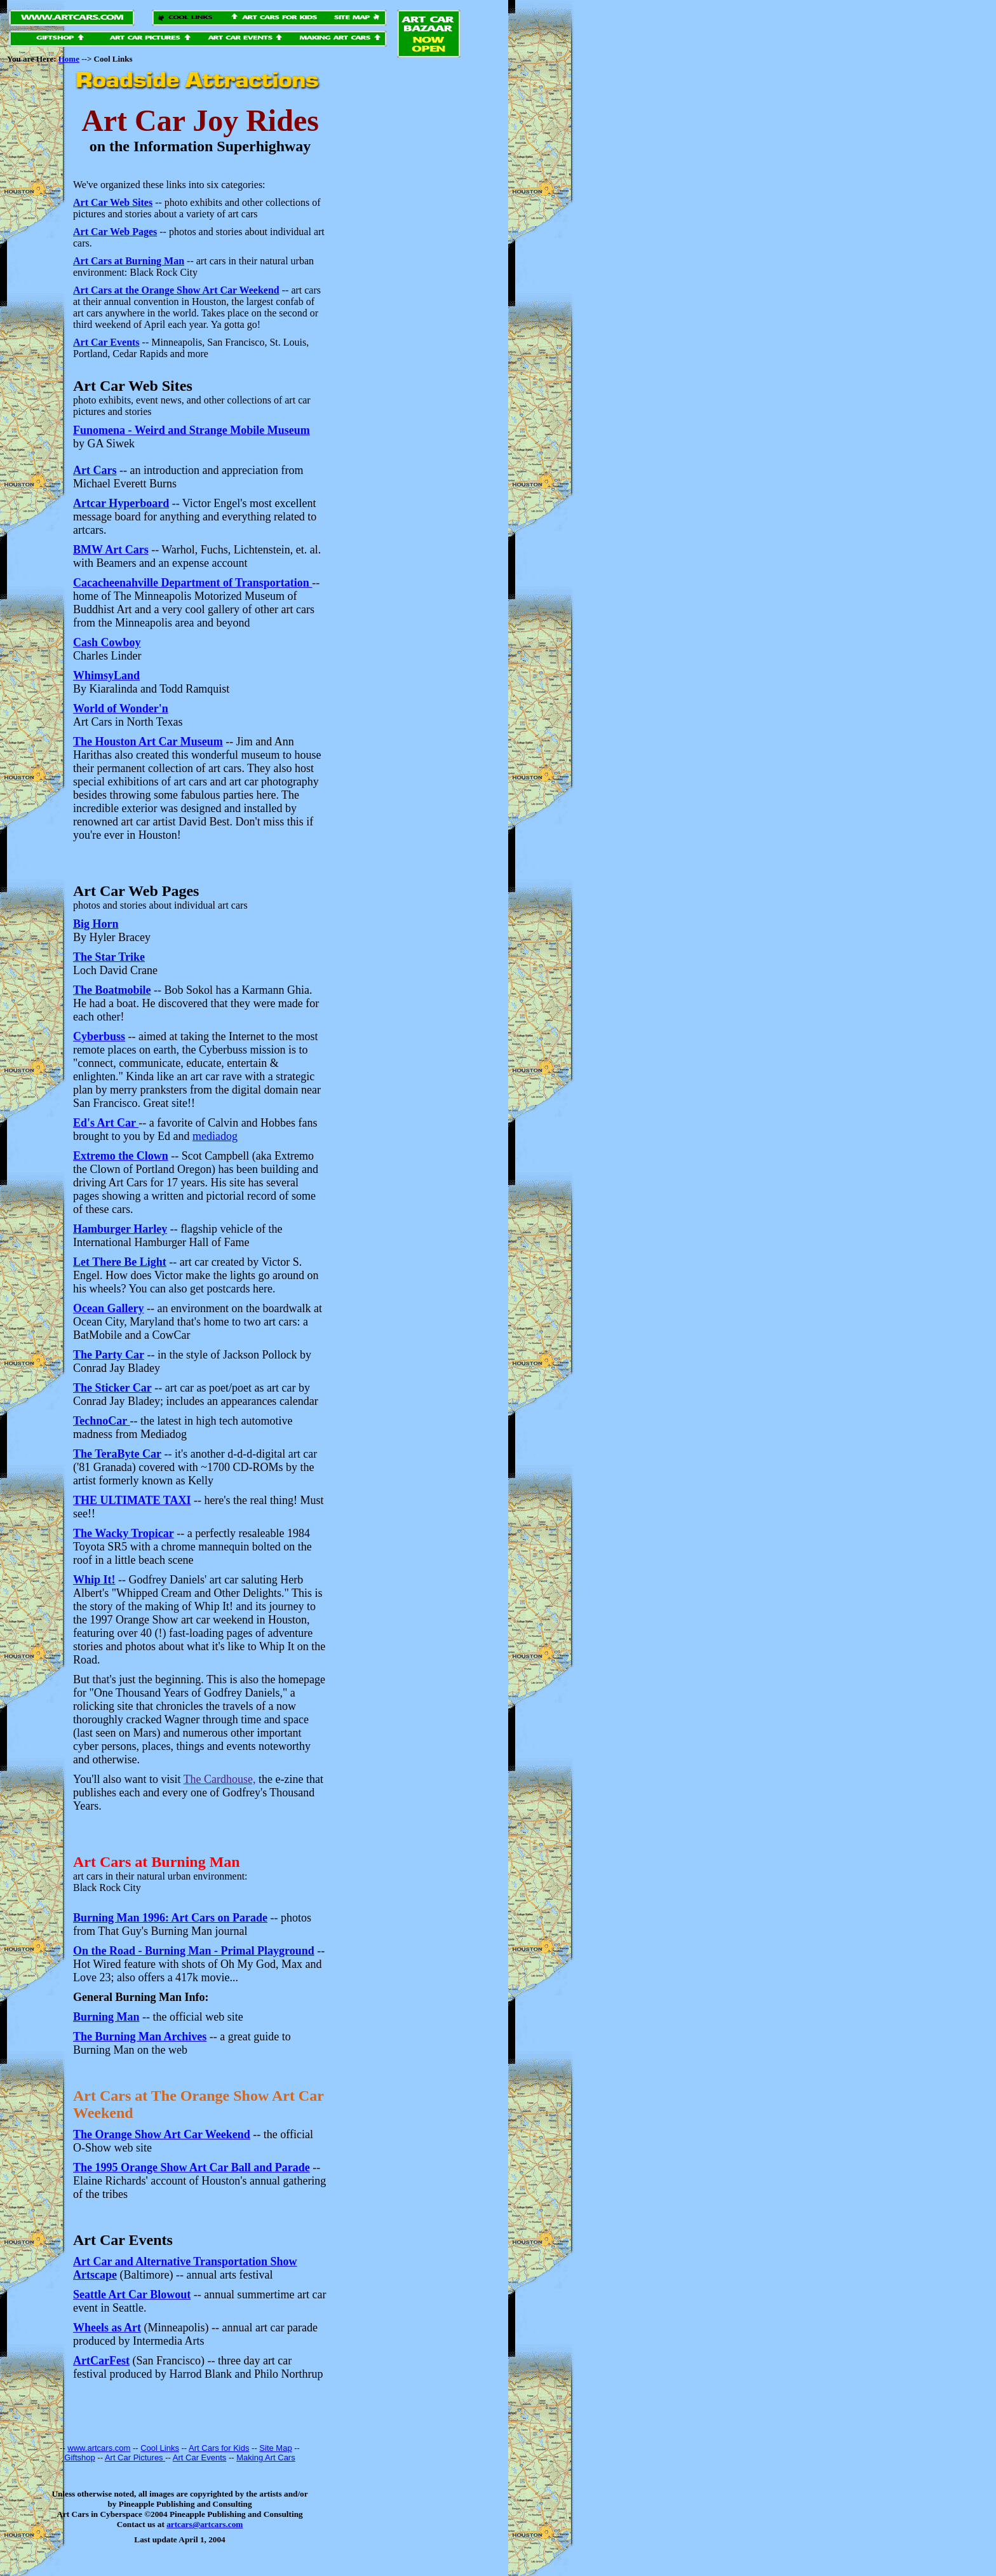  Describe the element at coordinates (68, 59) in the screenshot. I see `Home` at that location.